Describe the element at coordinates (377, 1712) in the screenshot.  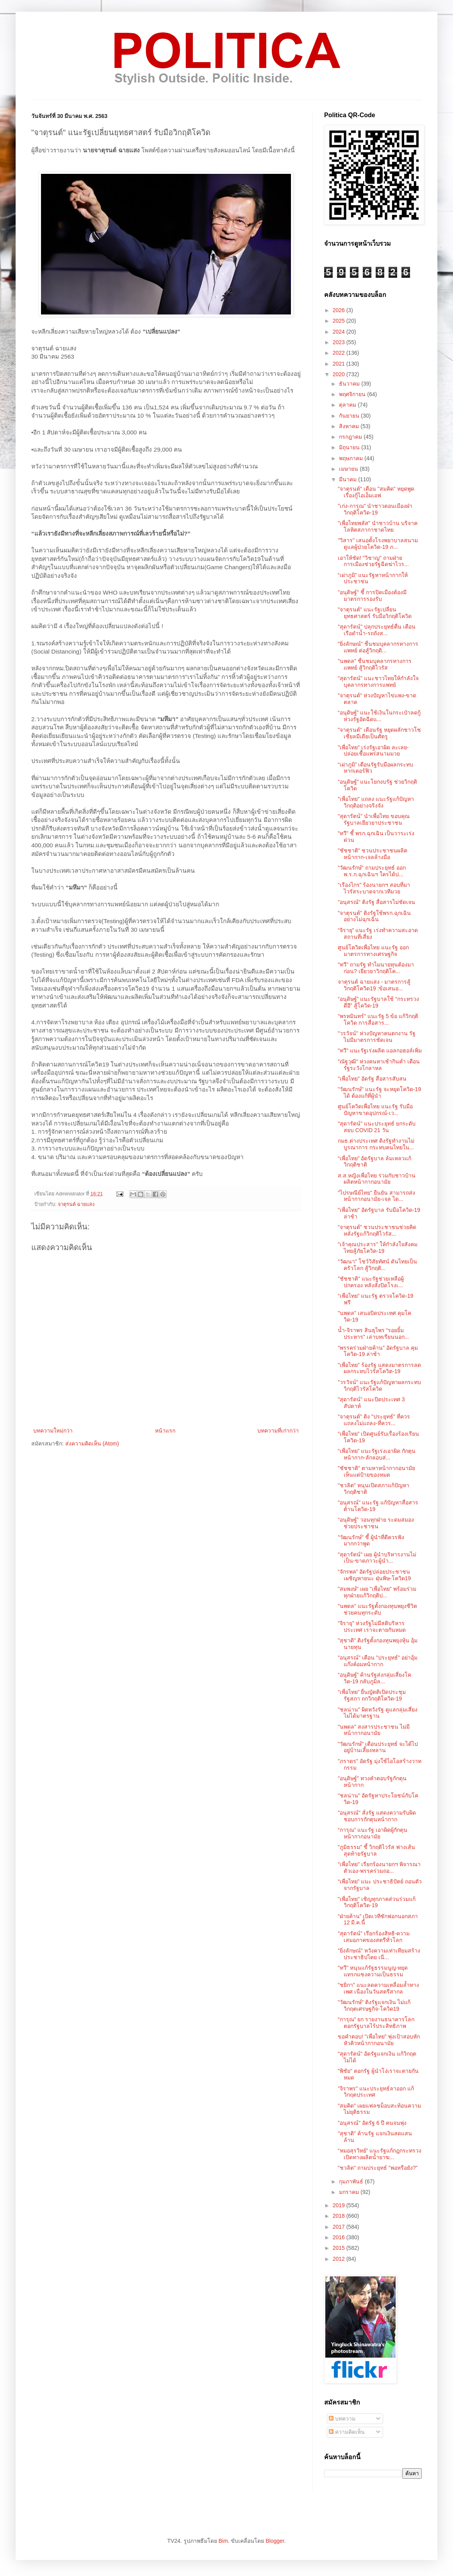
I see `"ชลน่าน" ผิดหวังรัฐ ดูแลกลุ่มเสี่ยงไม่ได้มาตรฐาน` at that location.